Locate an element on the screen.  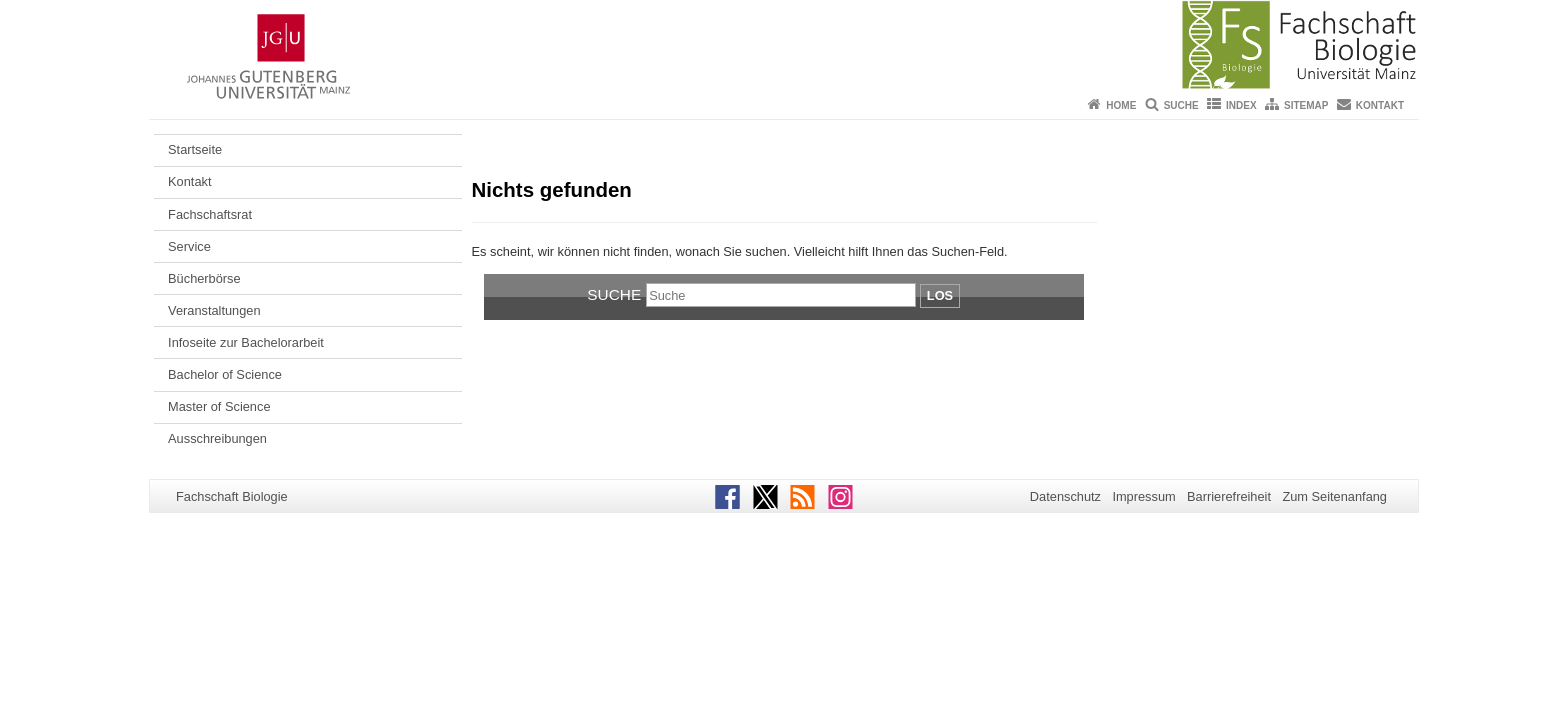
Index is located at coordinates (1241, 105).